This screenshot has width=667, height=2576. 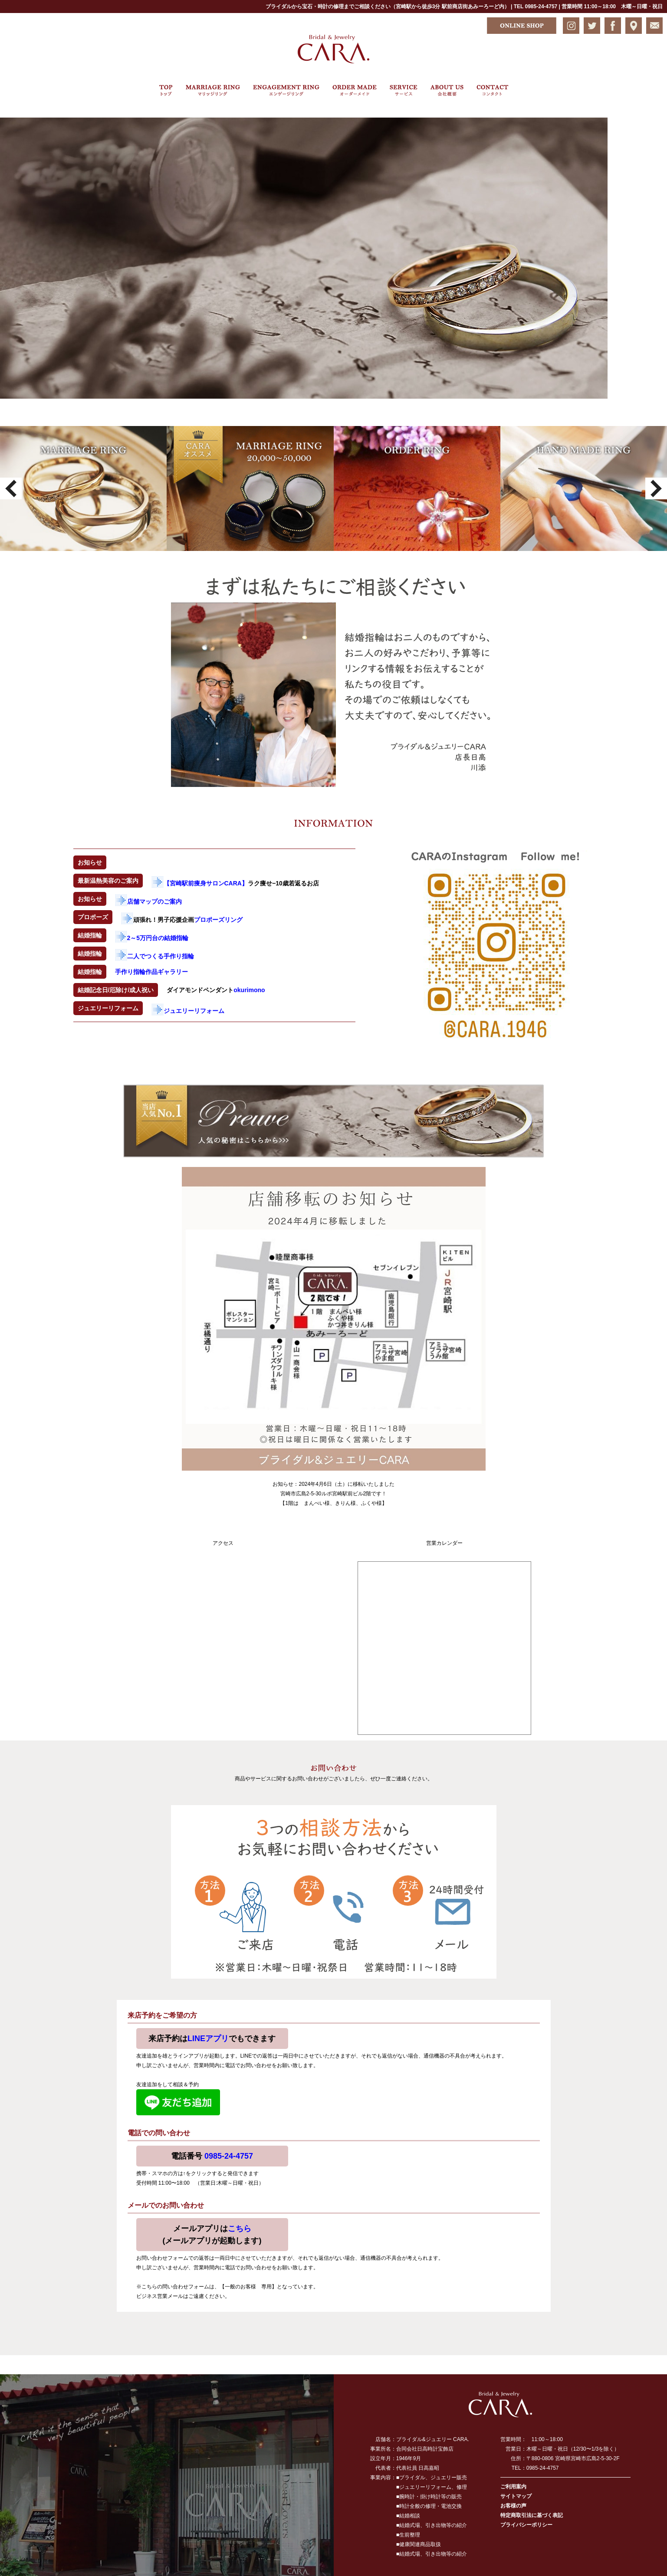 I want to click on ラク痩せ−10歳若返るお店, so click(x=235, y=883).